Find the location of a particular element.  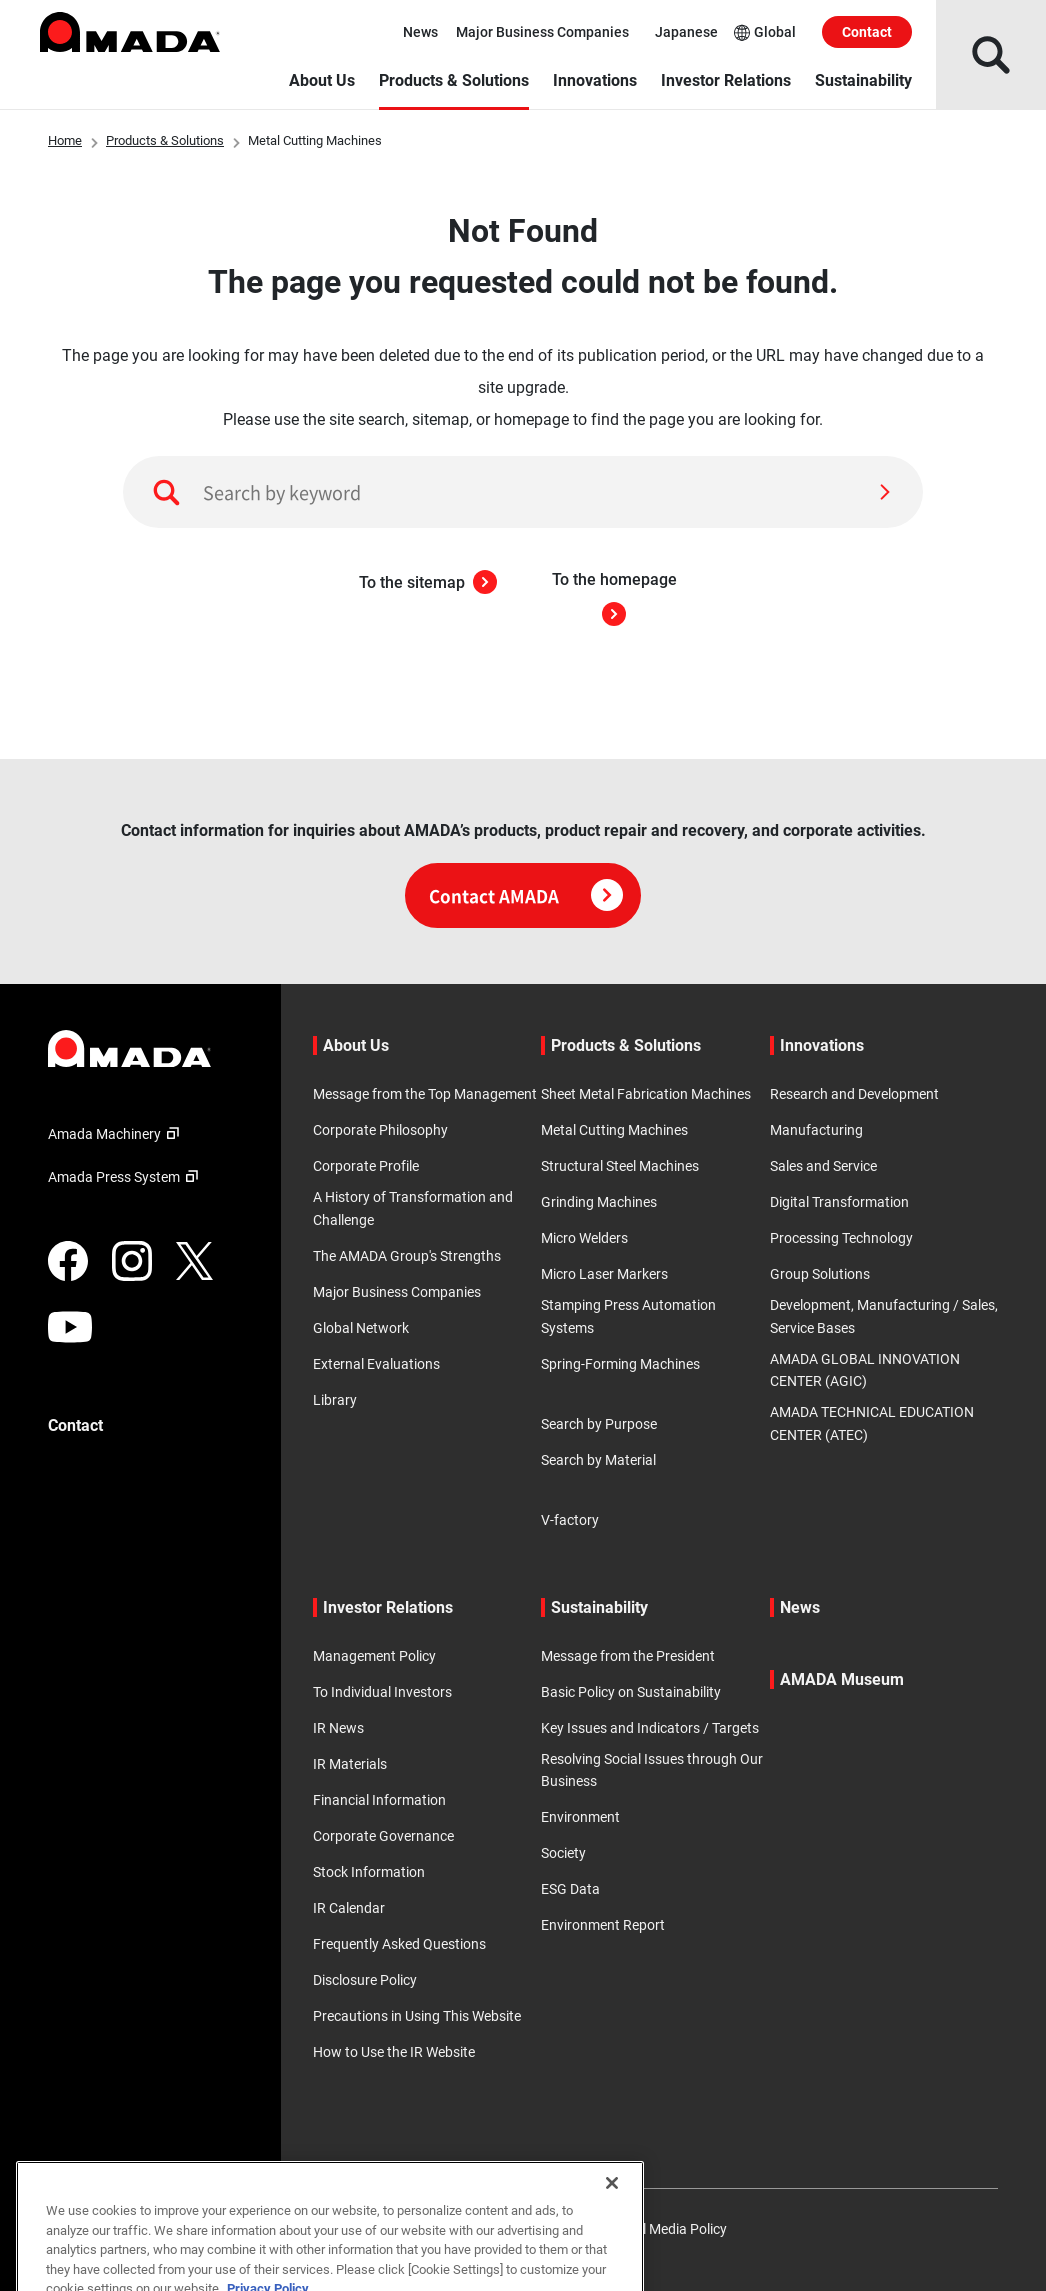

Grinding Machines is located at coordinates (599, 1202).